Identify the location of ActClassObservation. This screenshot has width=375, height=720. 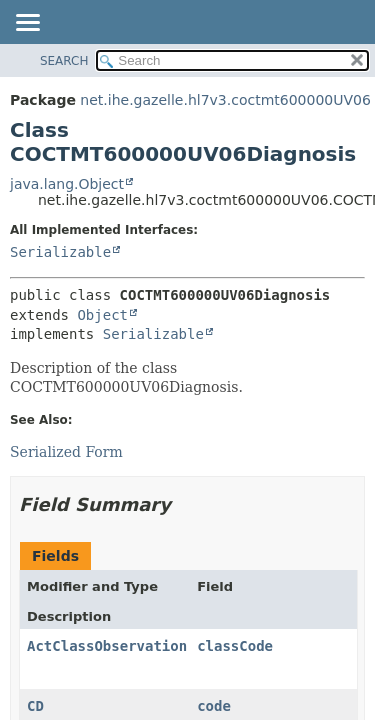
(107, 646).